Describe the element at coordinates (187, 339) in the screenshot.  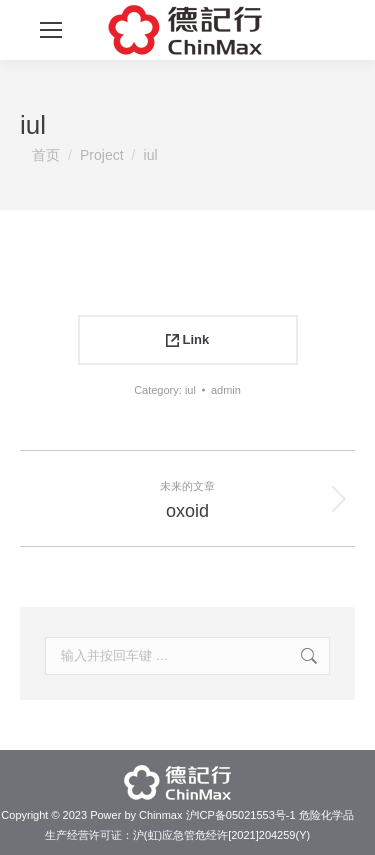
I see `Link` at that location.